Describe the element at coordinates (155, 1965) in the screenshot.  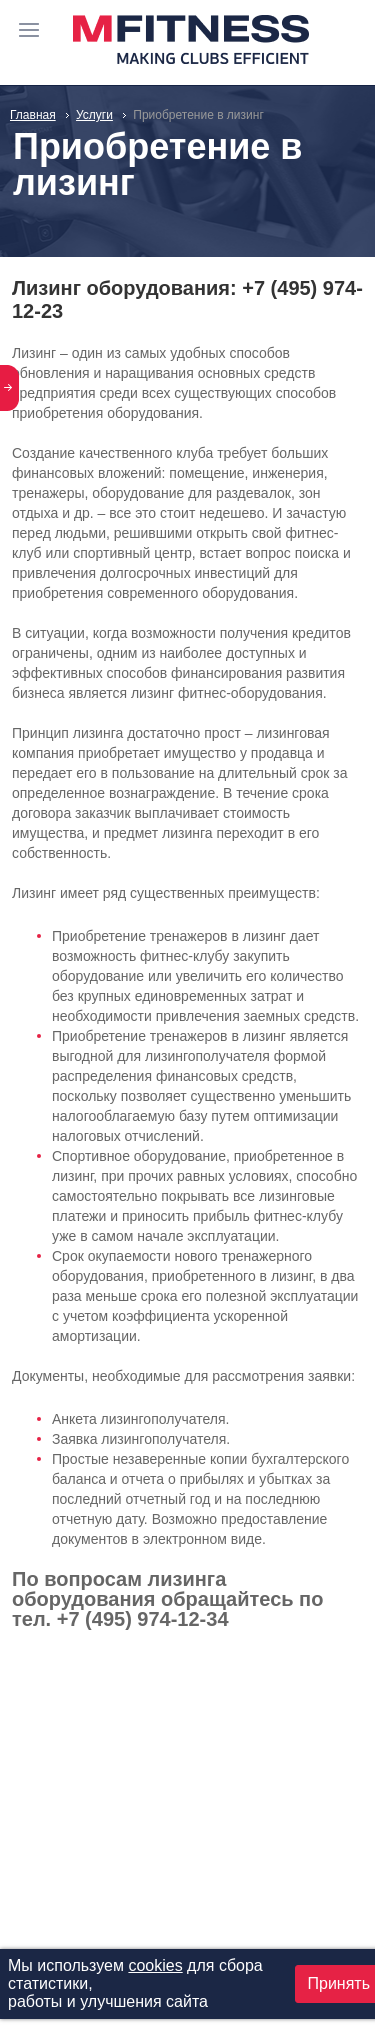
I see `cookies` at that location.